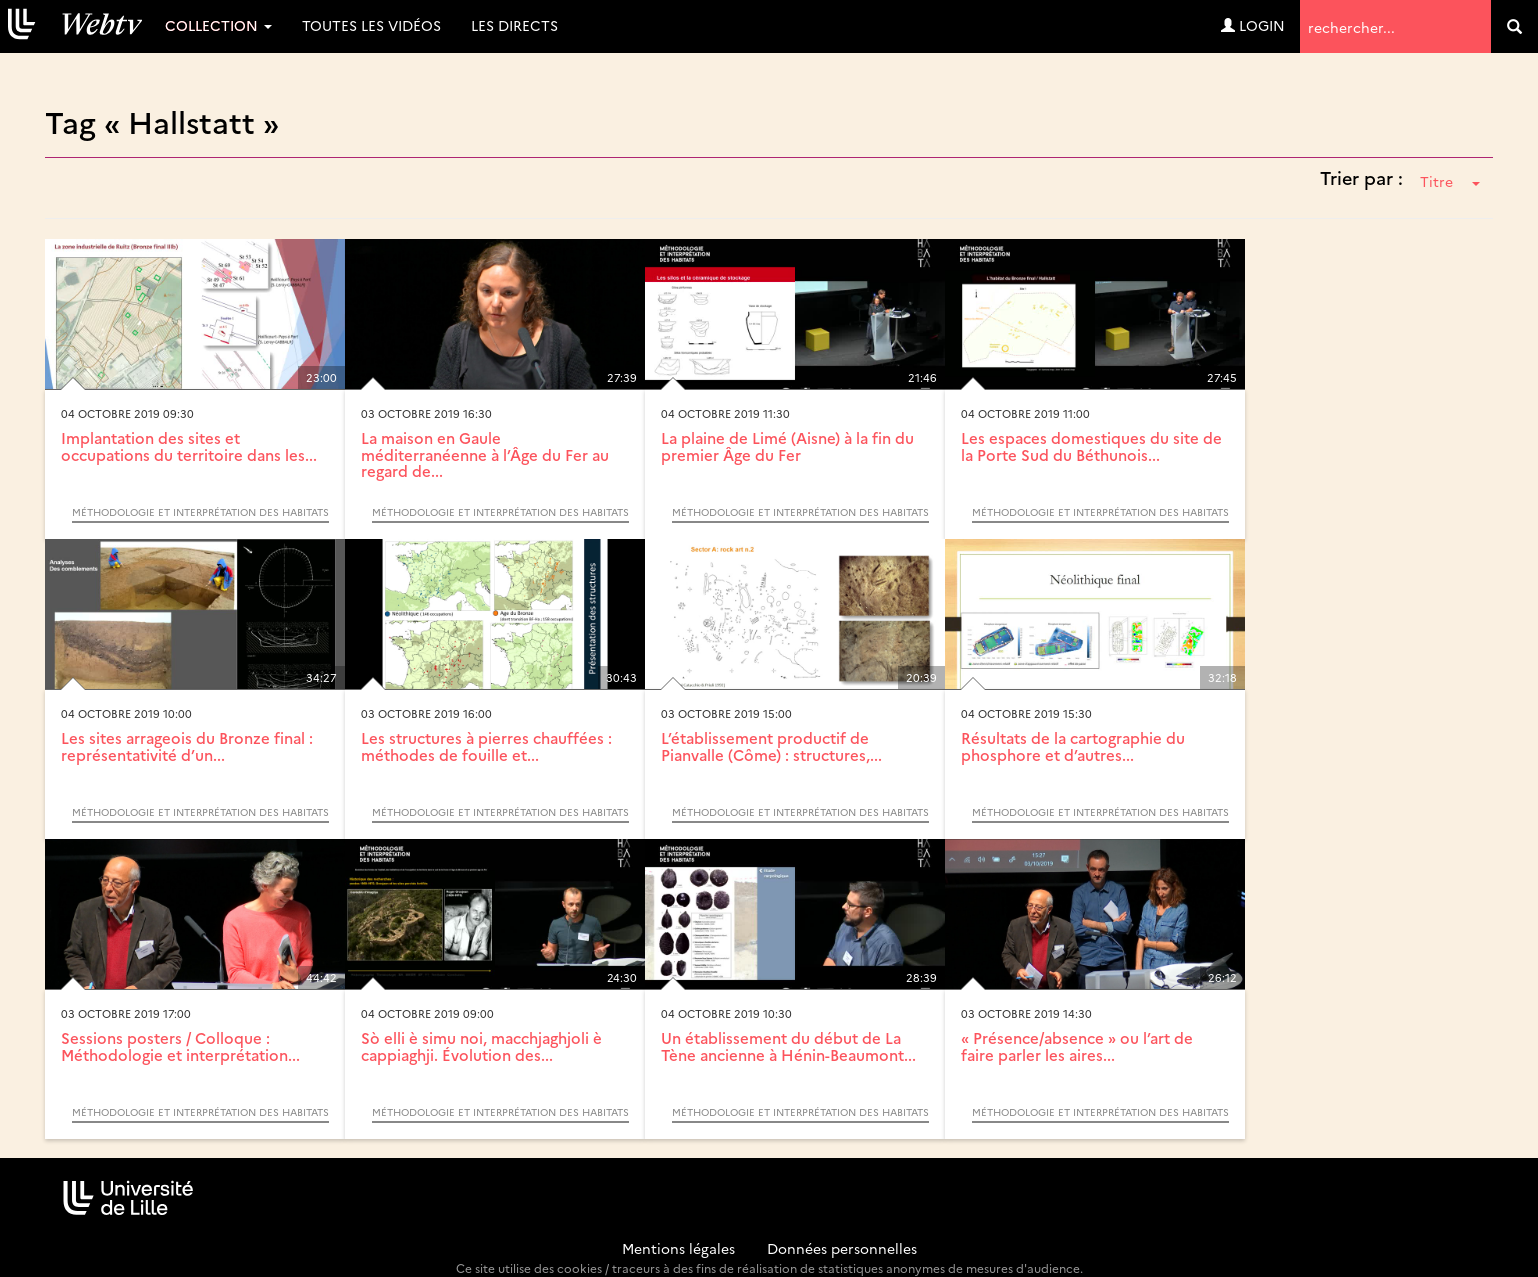  Describe the element at coordinates (218, 25) in the screenshot. I see `Collection [button]` at that location.